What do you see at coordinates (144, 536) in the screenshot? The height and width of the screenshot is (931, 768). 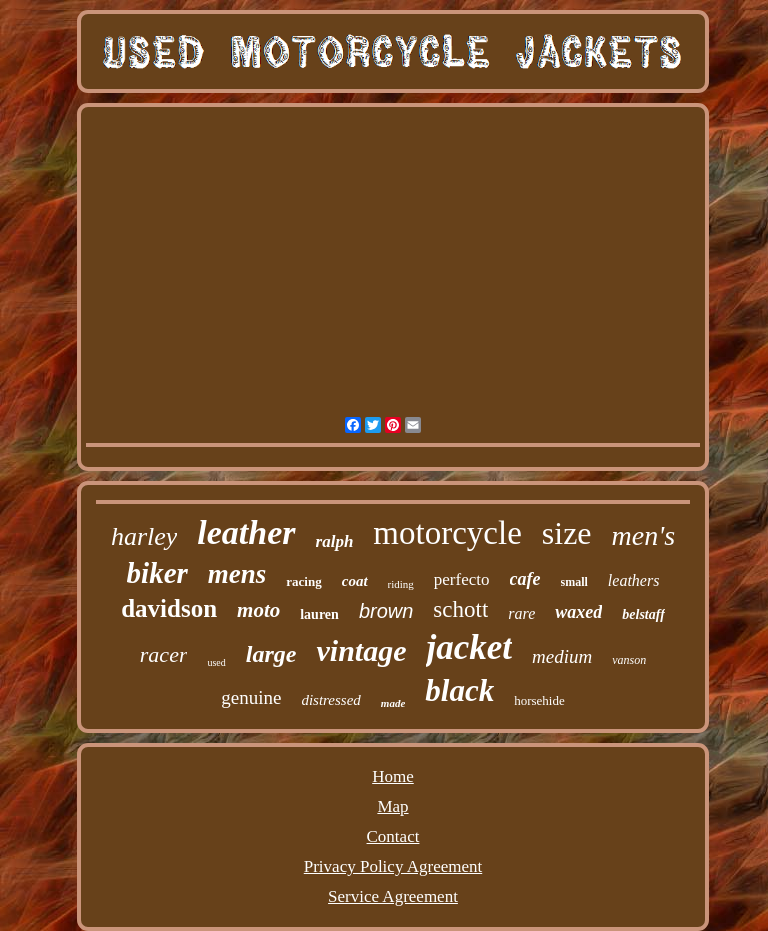 I see `harley` at bounding box center [144, 536].